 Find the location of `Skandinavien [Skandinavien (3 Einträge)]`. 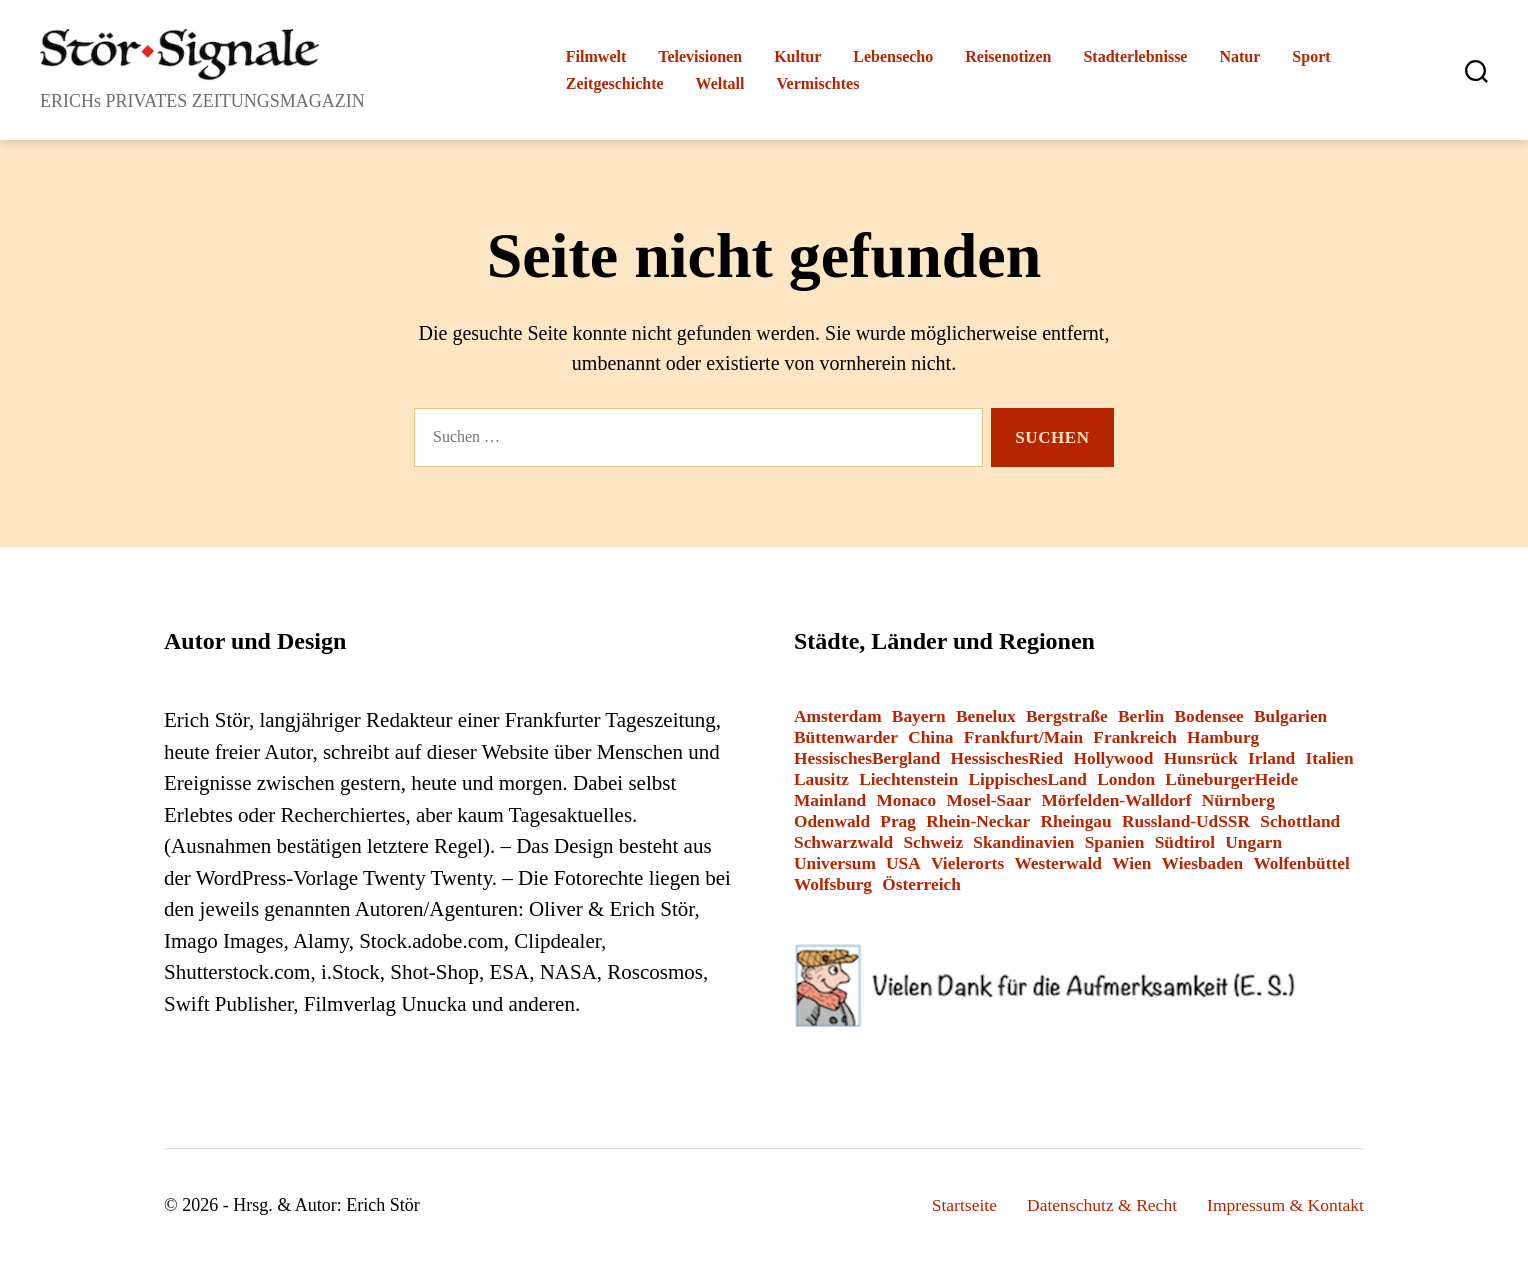

Skandinavien [Skandinavien (3 Einträge)] is located at coordinates (1023, 842).